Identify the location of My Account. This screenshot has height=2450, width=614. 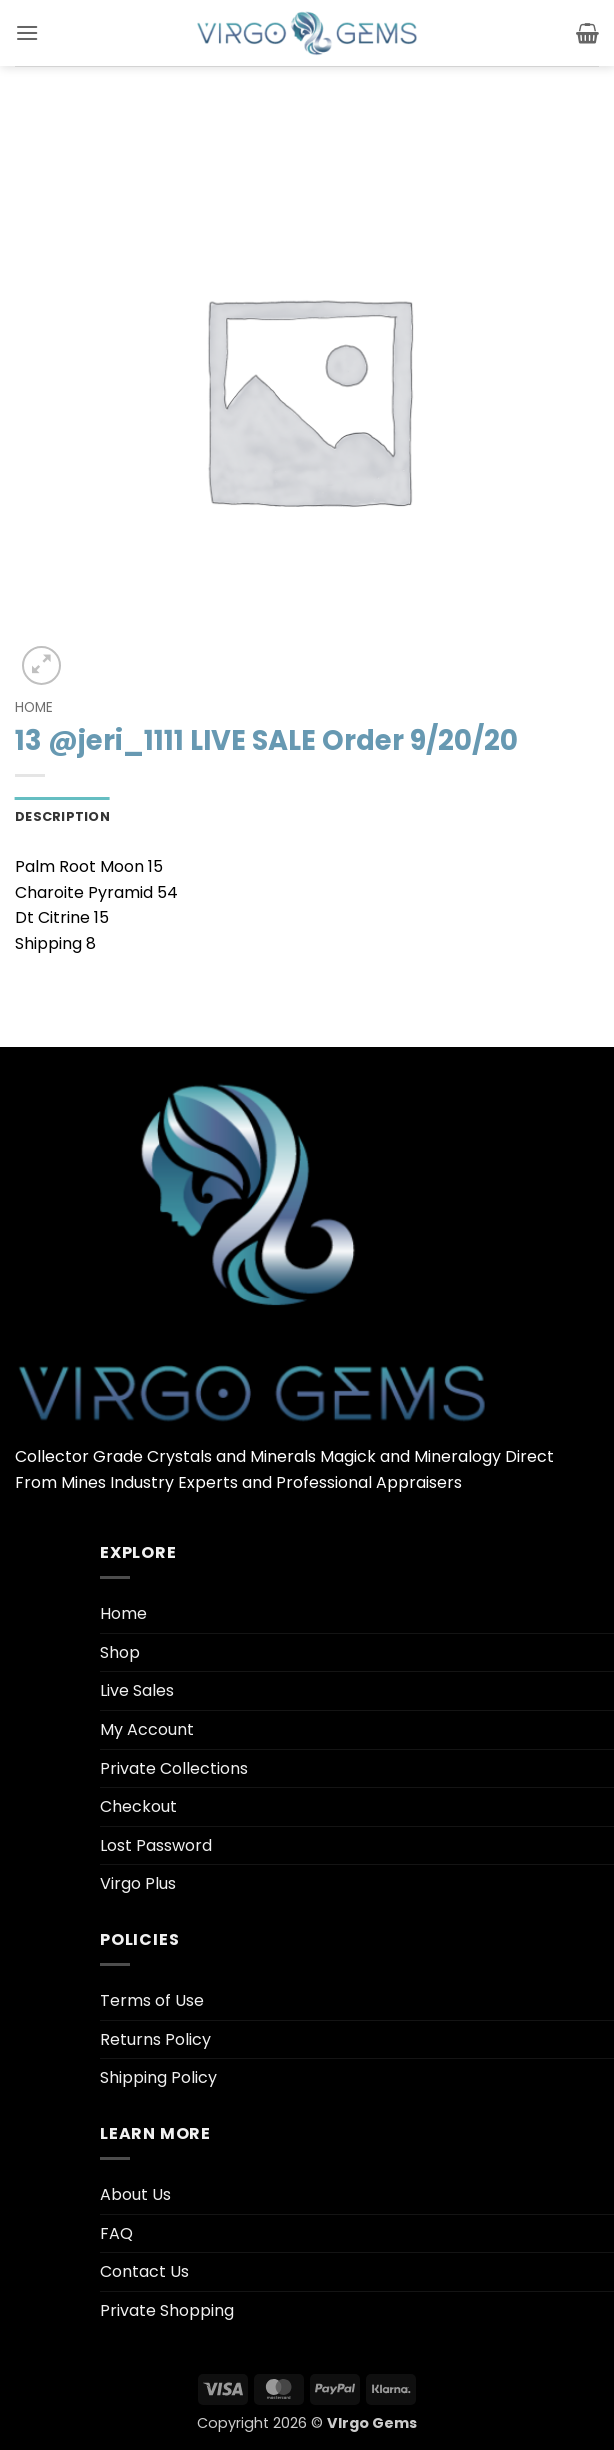
(147, 1729).